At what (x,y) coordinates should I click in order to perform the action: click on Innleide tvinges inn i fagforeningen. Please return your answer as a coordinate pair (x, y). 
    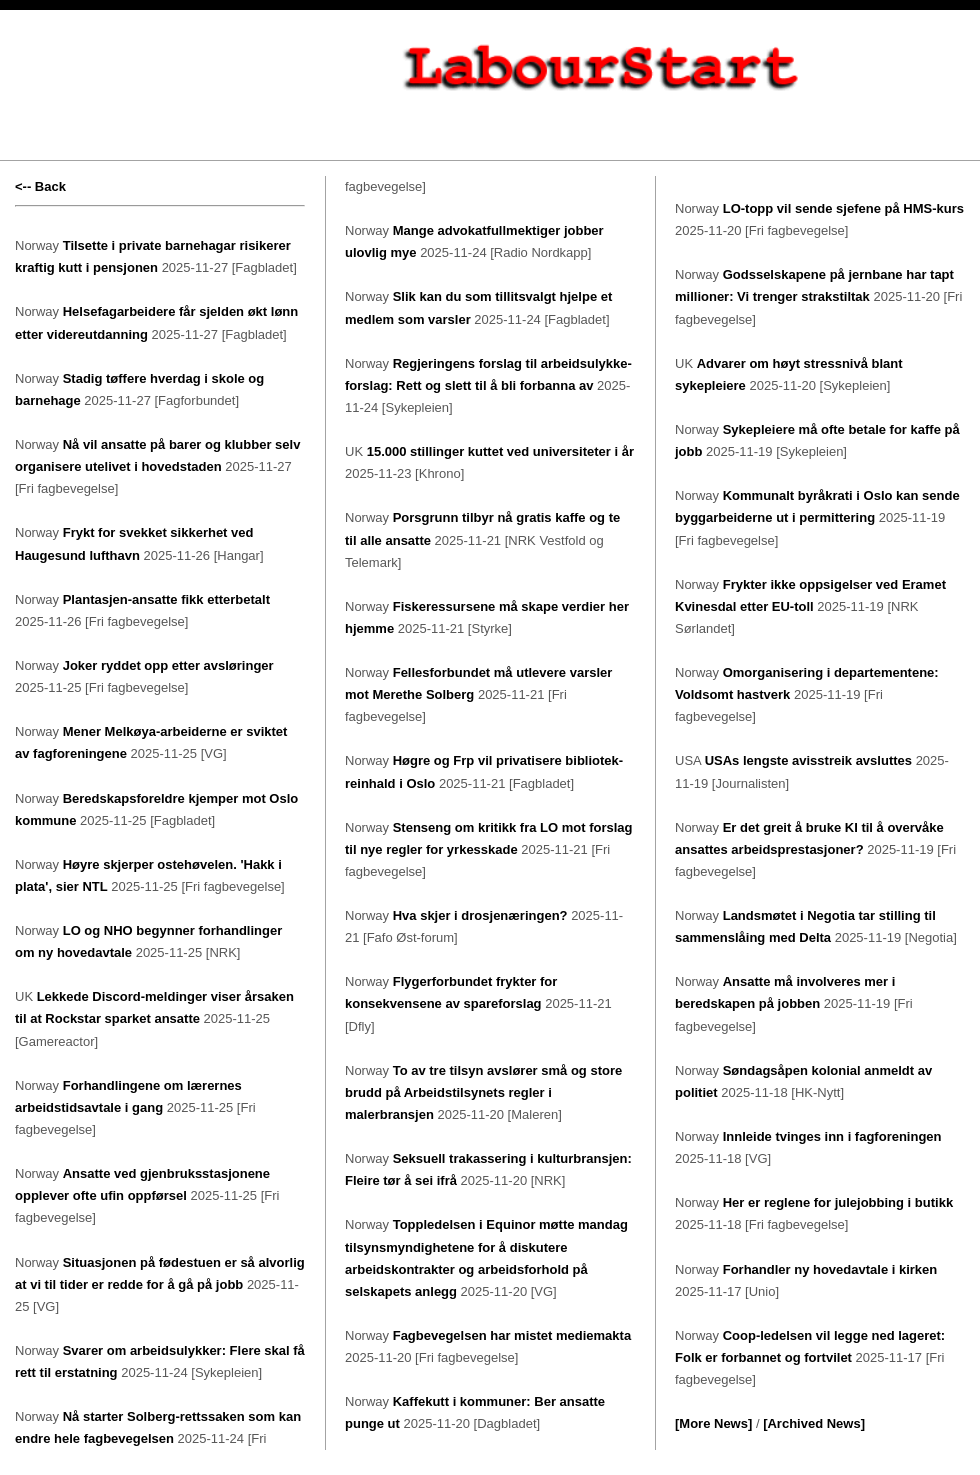
    Looking at the image, I should click on (832, 1136).